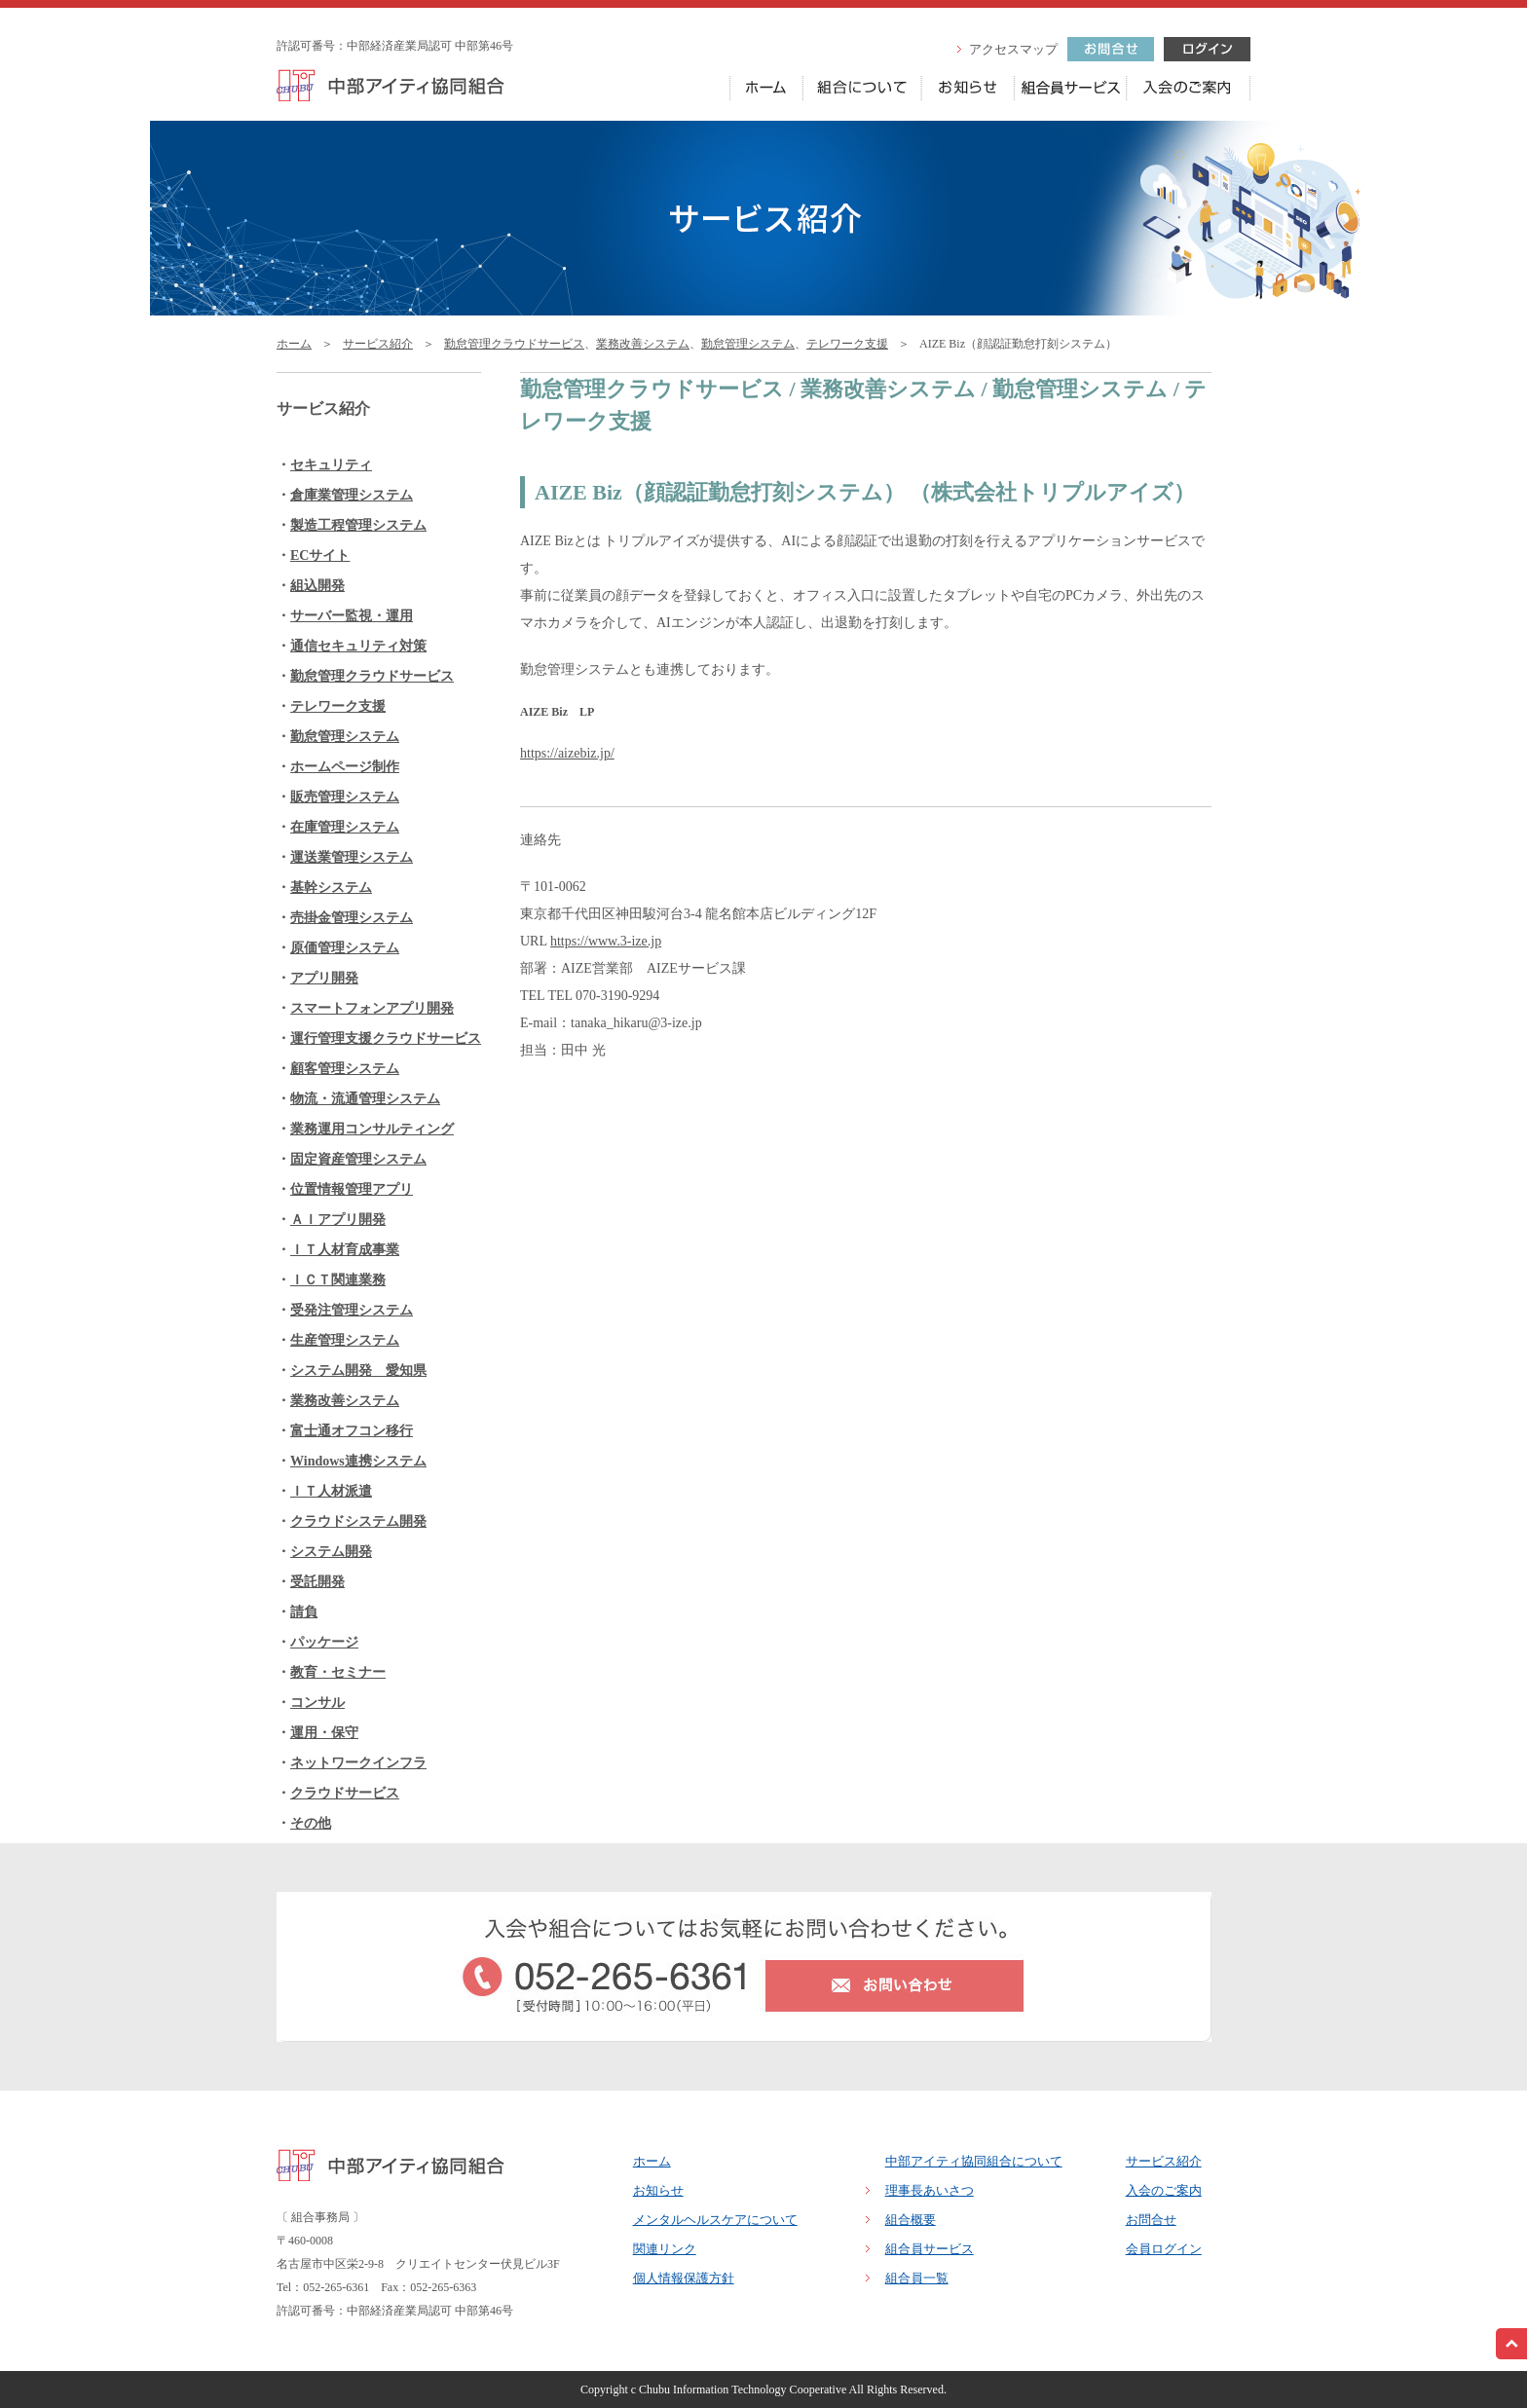  What do you see at coordinates (910, 2219) in the screenshot?
I see `組合概要` at bounding box center [910, 2219].